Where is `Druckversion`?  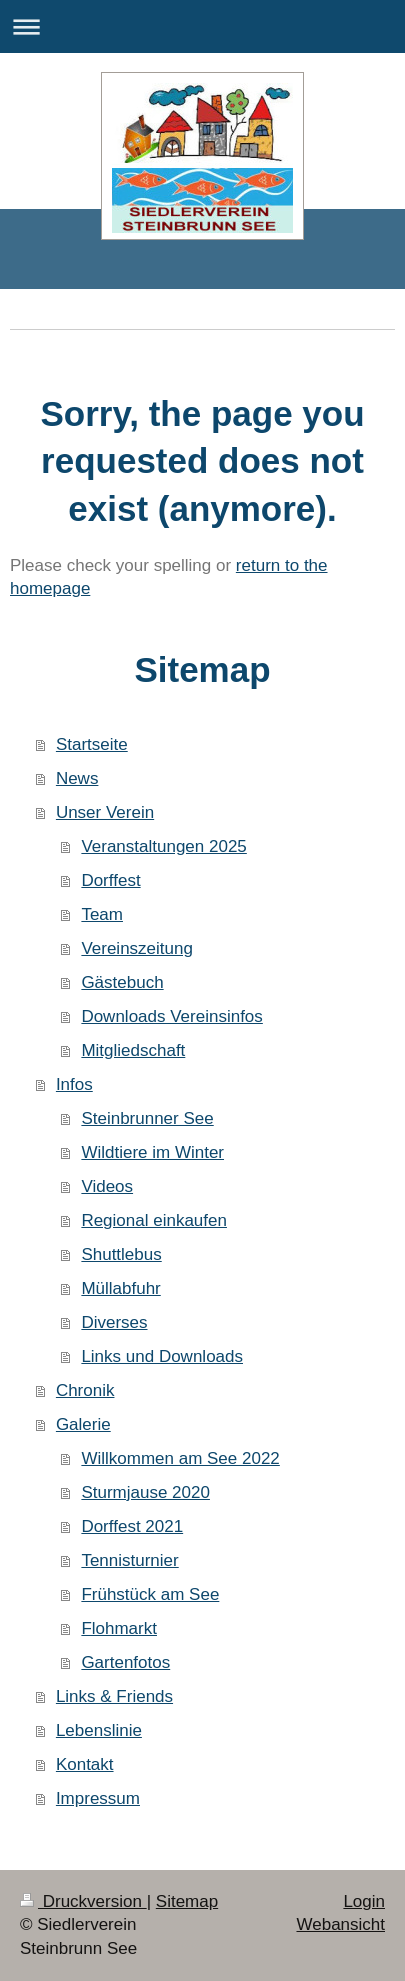 Druckversion is located at coordinates (83, 1901).